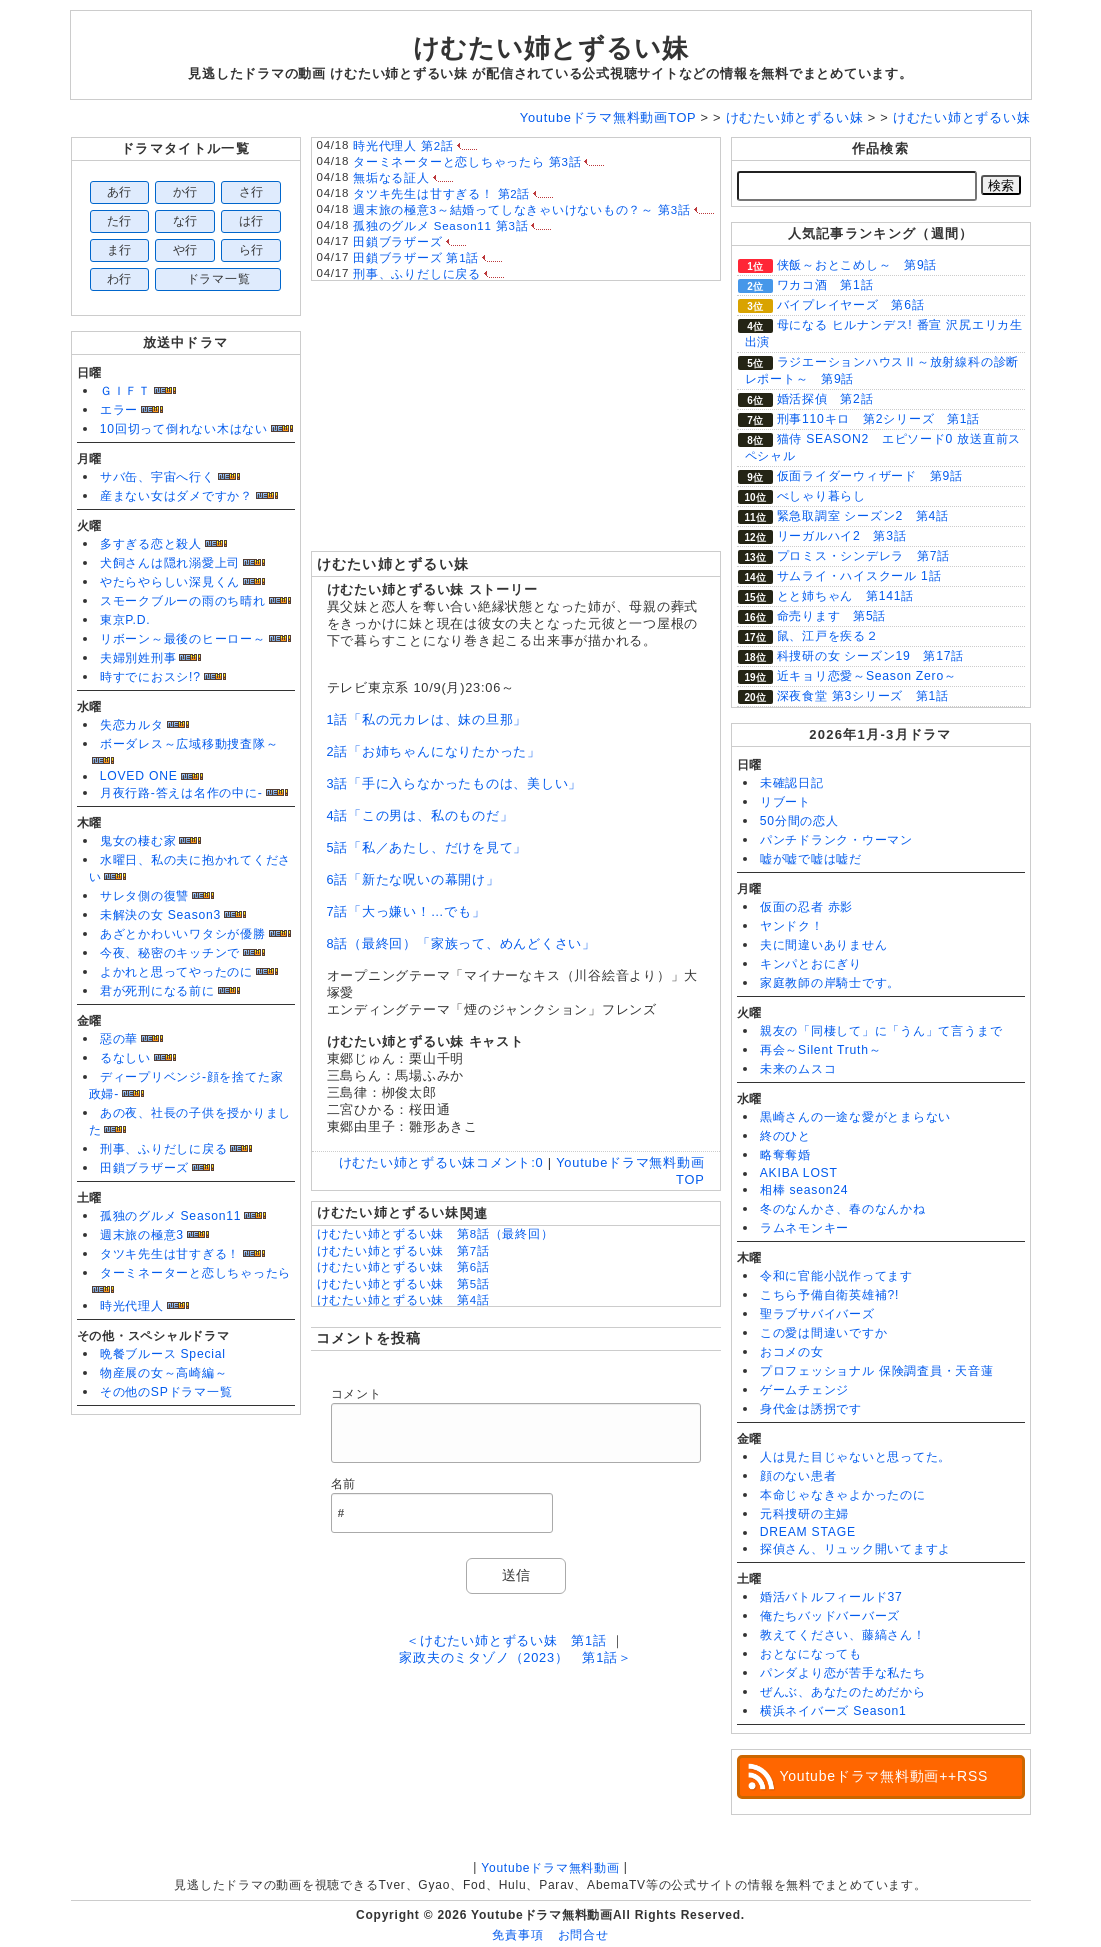  What do you see at coordinates (877, 1371) in the screenshot?
I see `プロフェッショナル 保険調査員・天音蓮` at bounding box center [877, 1371].